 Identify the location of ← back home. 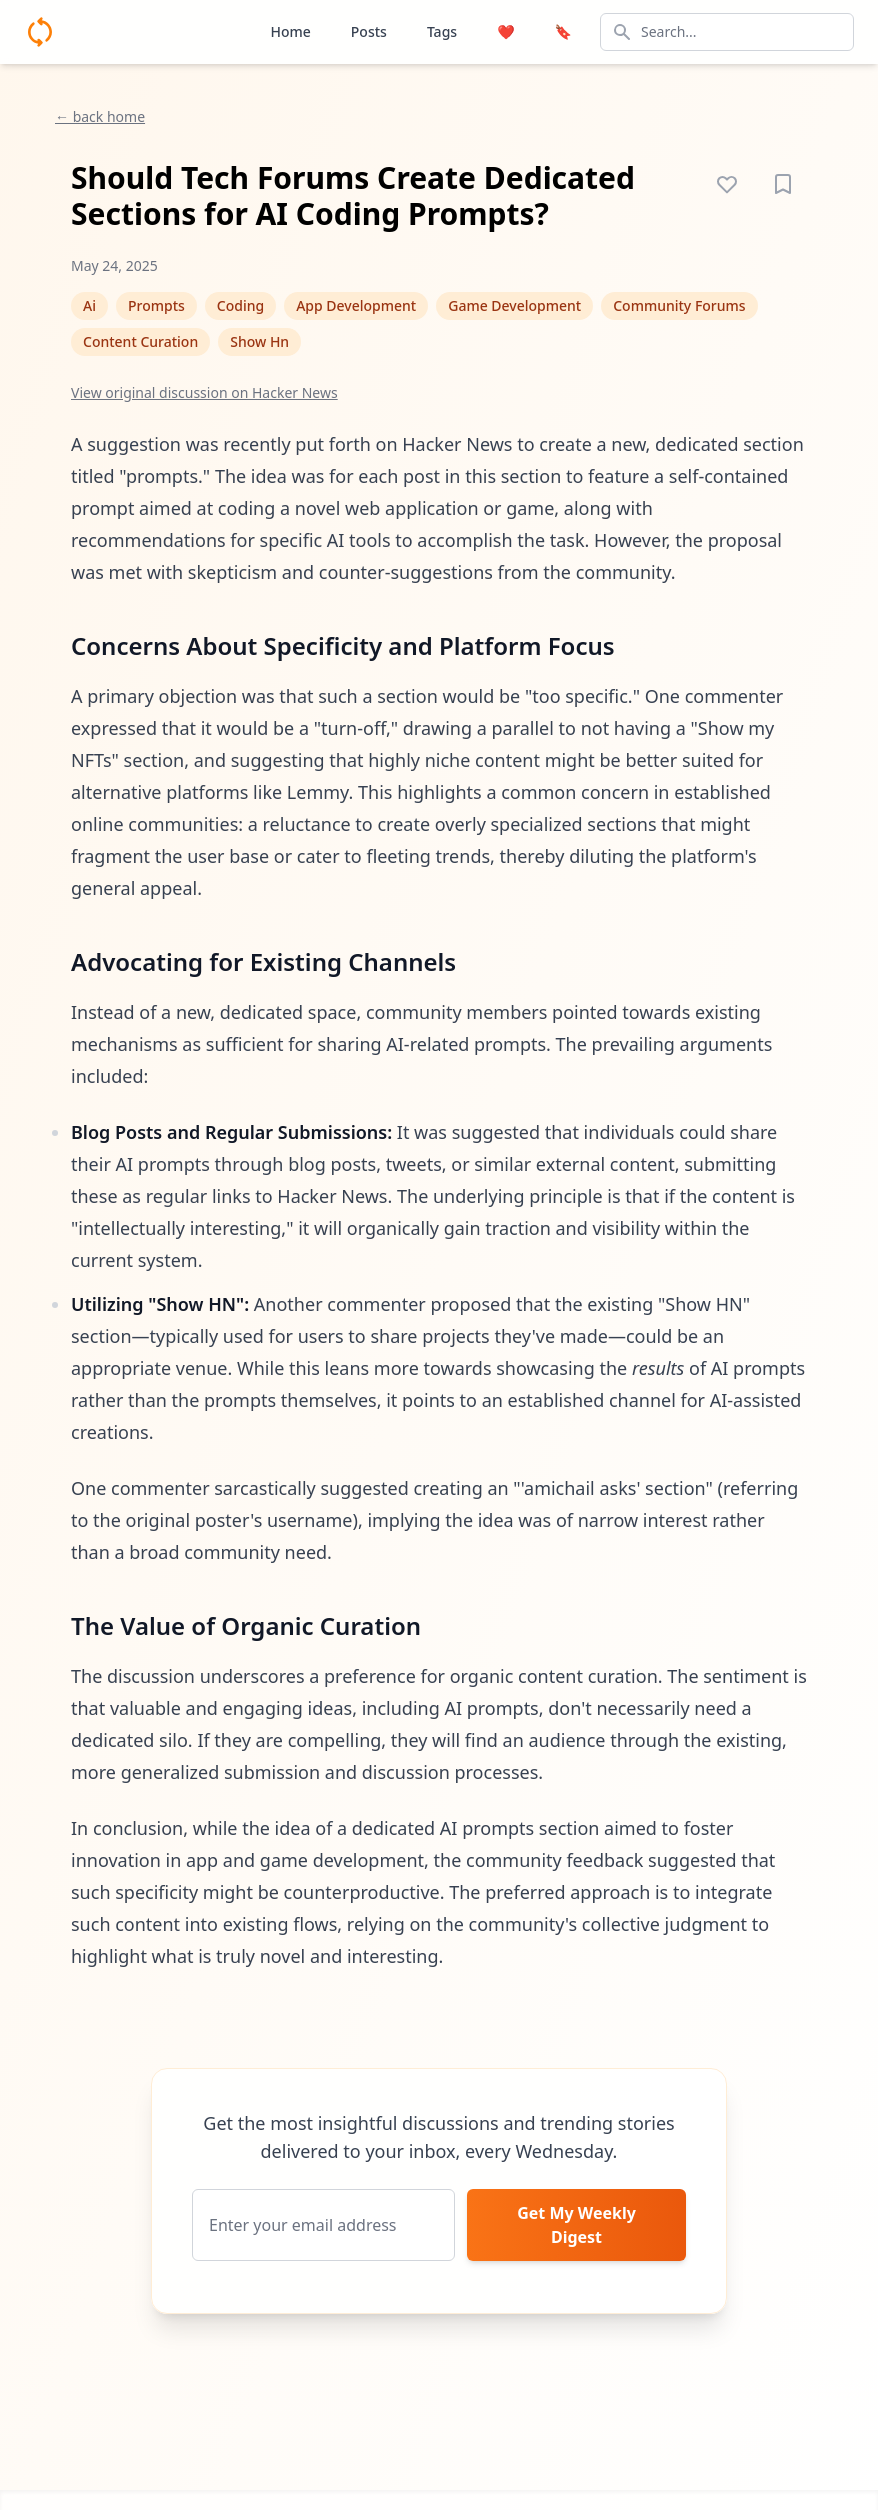
(100, 116).